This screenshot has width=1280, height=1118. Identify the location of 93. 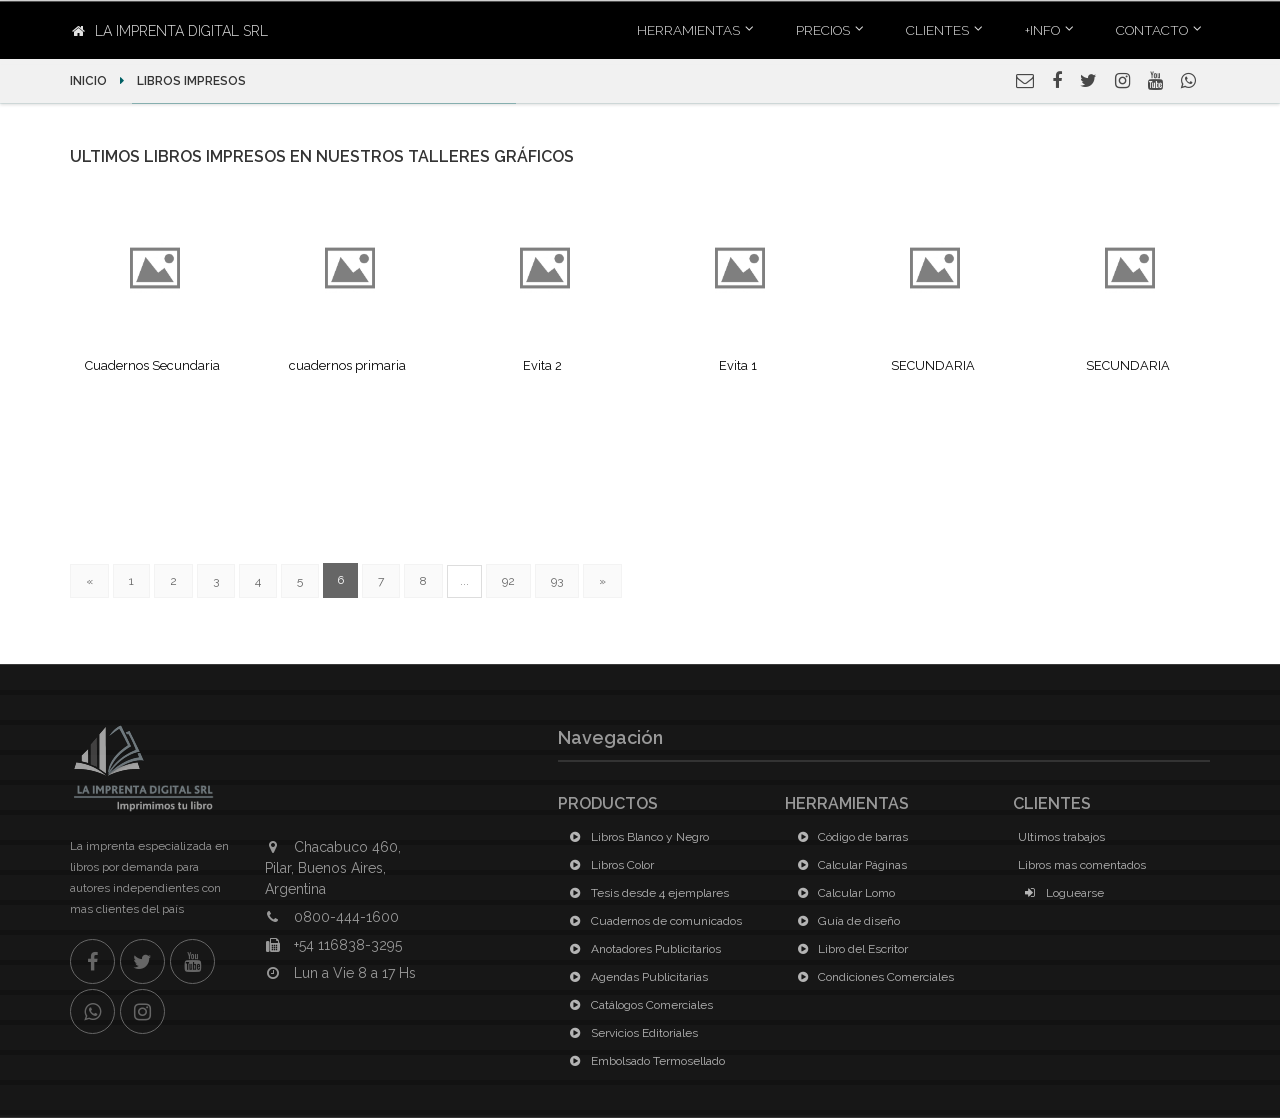
(557, 581).